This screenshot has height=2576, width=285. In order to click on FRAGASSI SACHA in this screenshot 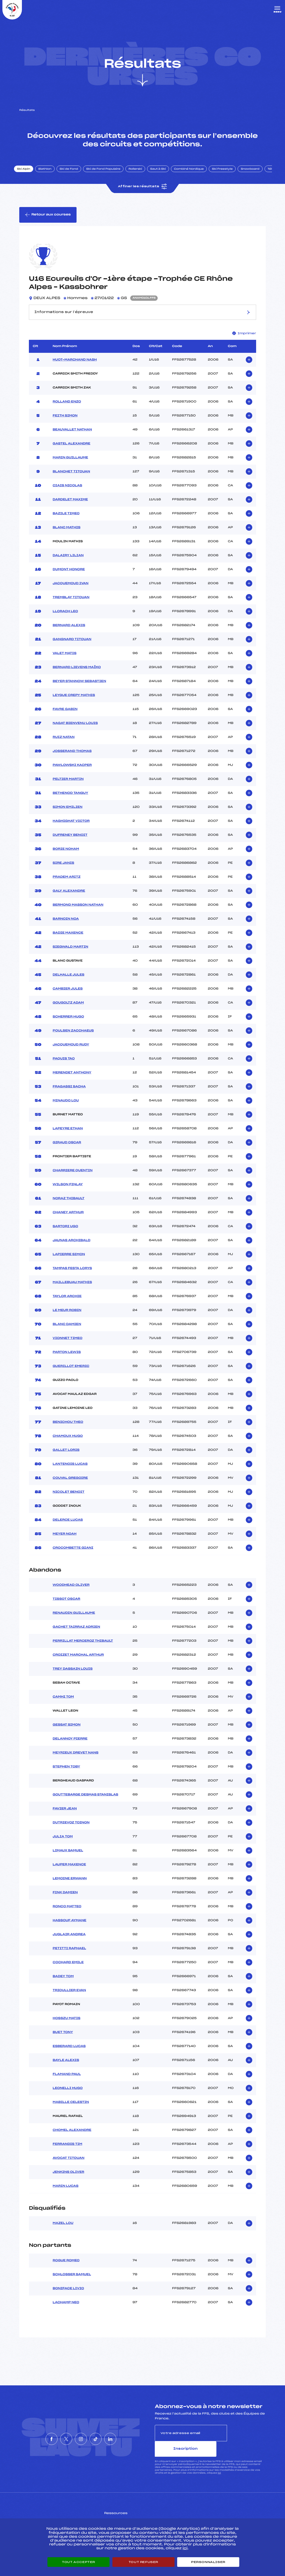, I will do `click(69, 1096)`.